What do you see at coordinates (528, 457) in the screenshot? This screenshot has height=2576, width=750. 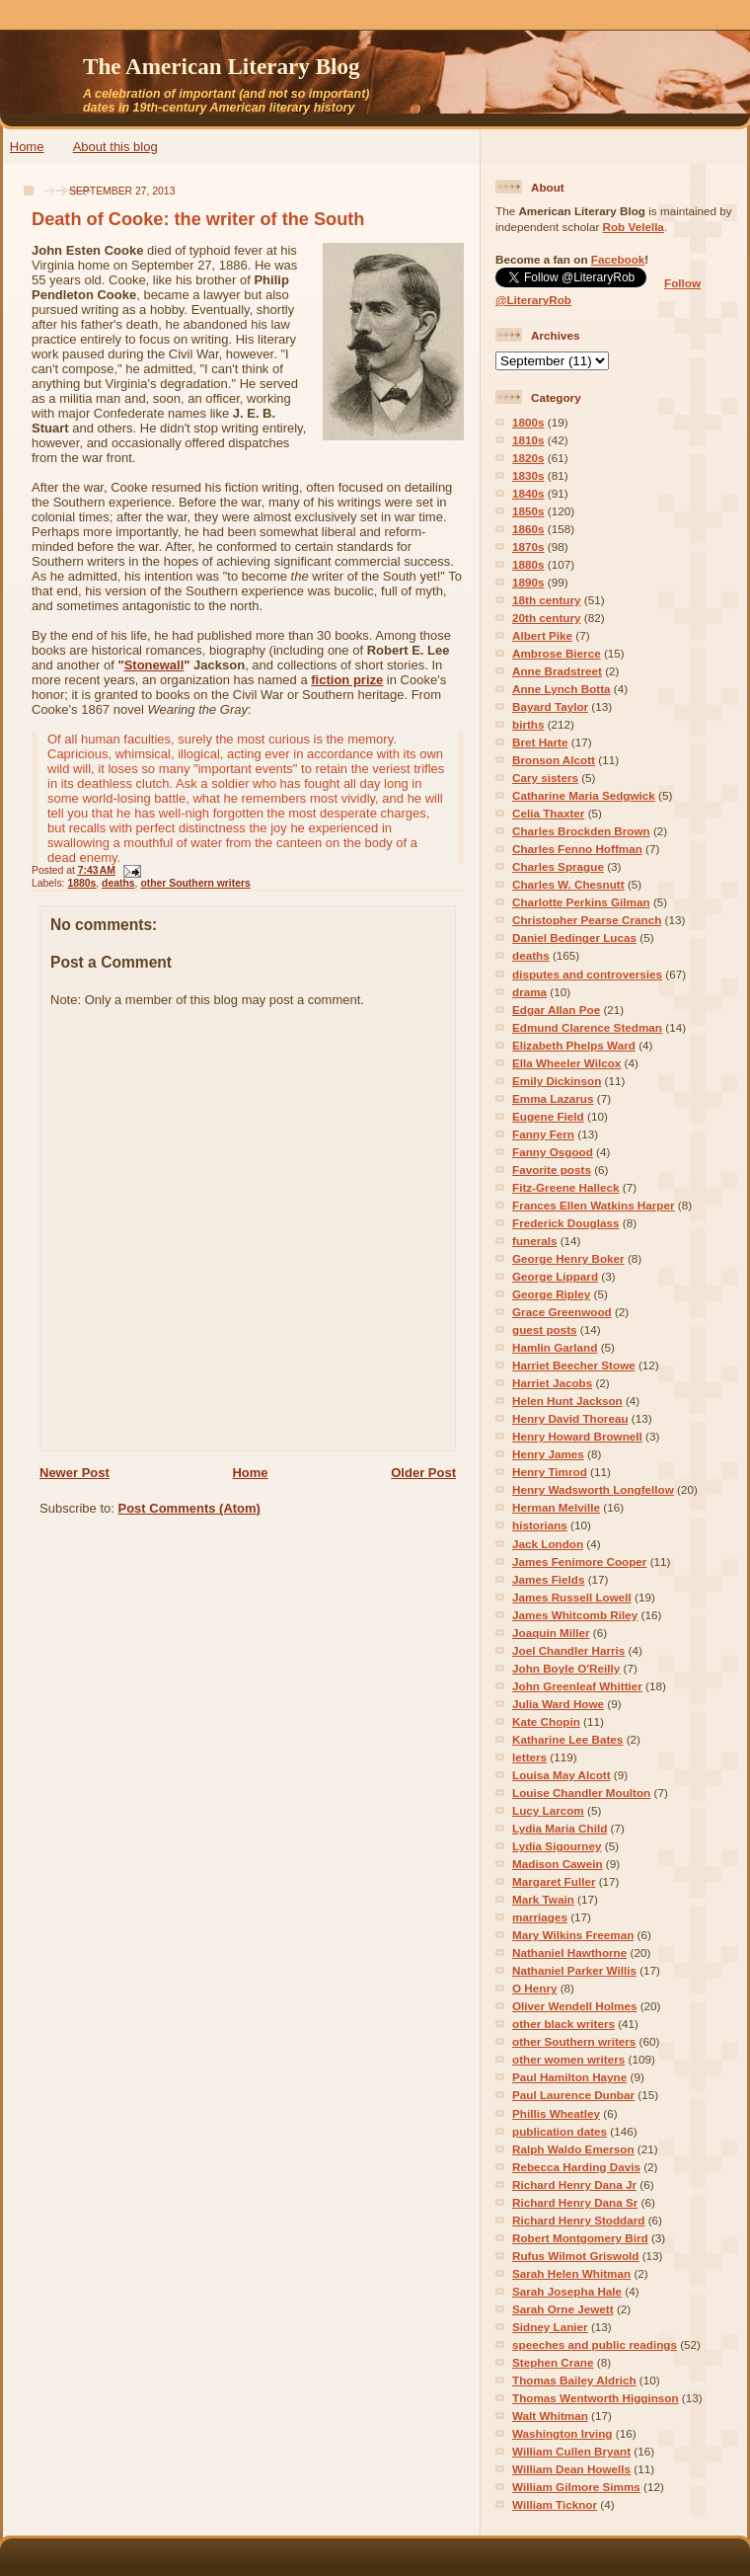 I see `1820s` at bounding box center [528, 457].